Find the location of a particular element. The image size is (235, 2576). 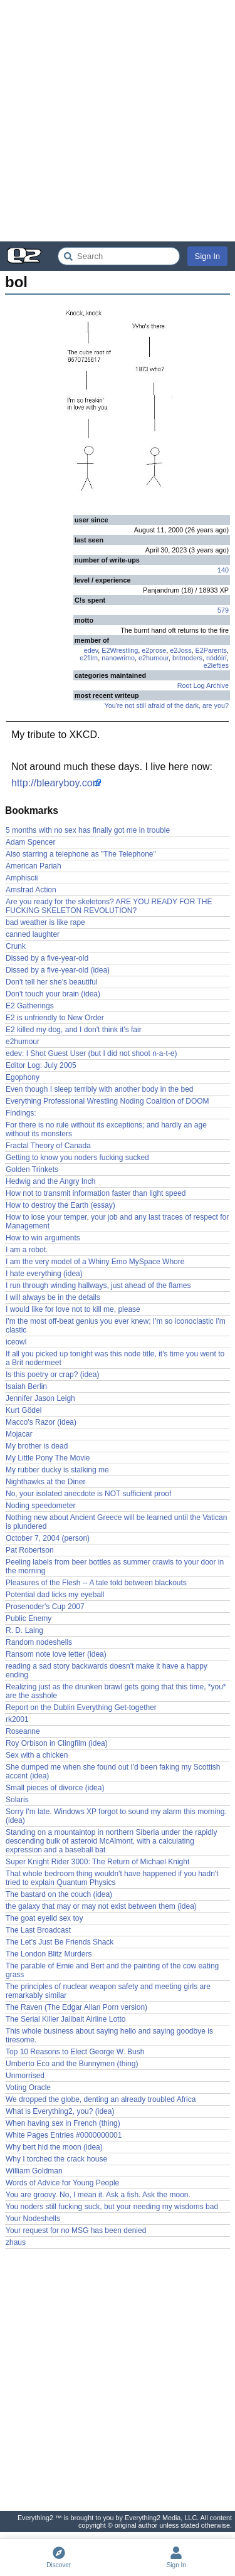

Your Nodeshells is located at coordinates (33, 2218).